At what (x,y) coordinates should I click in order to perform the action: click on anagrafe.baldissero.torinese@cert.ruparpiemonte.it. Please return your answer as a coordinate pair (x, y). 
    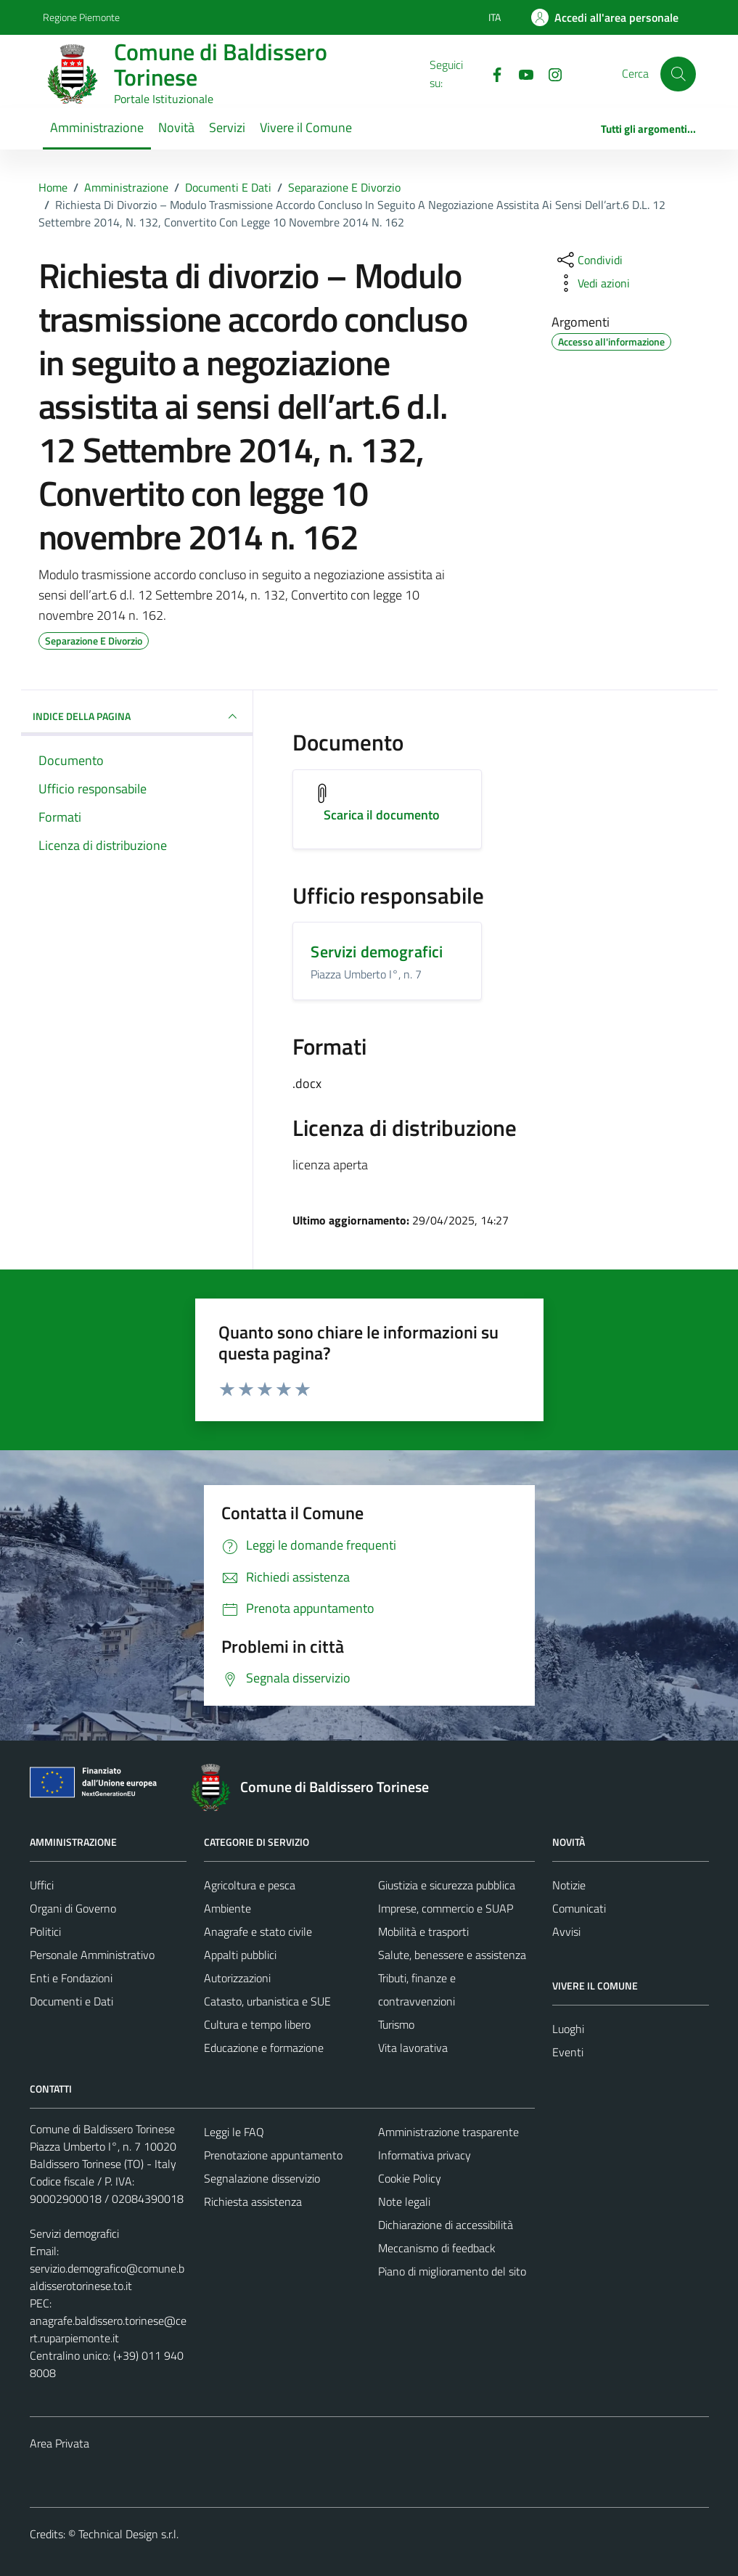
    Looking at the image, I should click on (108, 2329).